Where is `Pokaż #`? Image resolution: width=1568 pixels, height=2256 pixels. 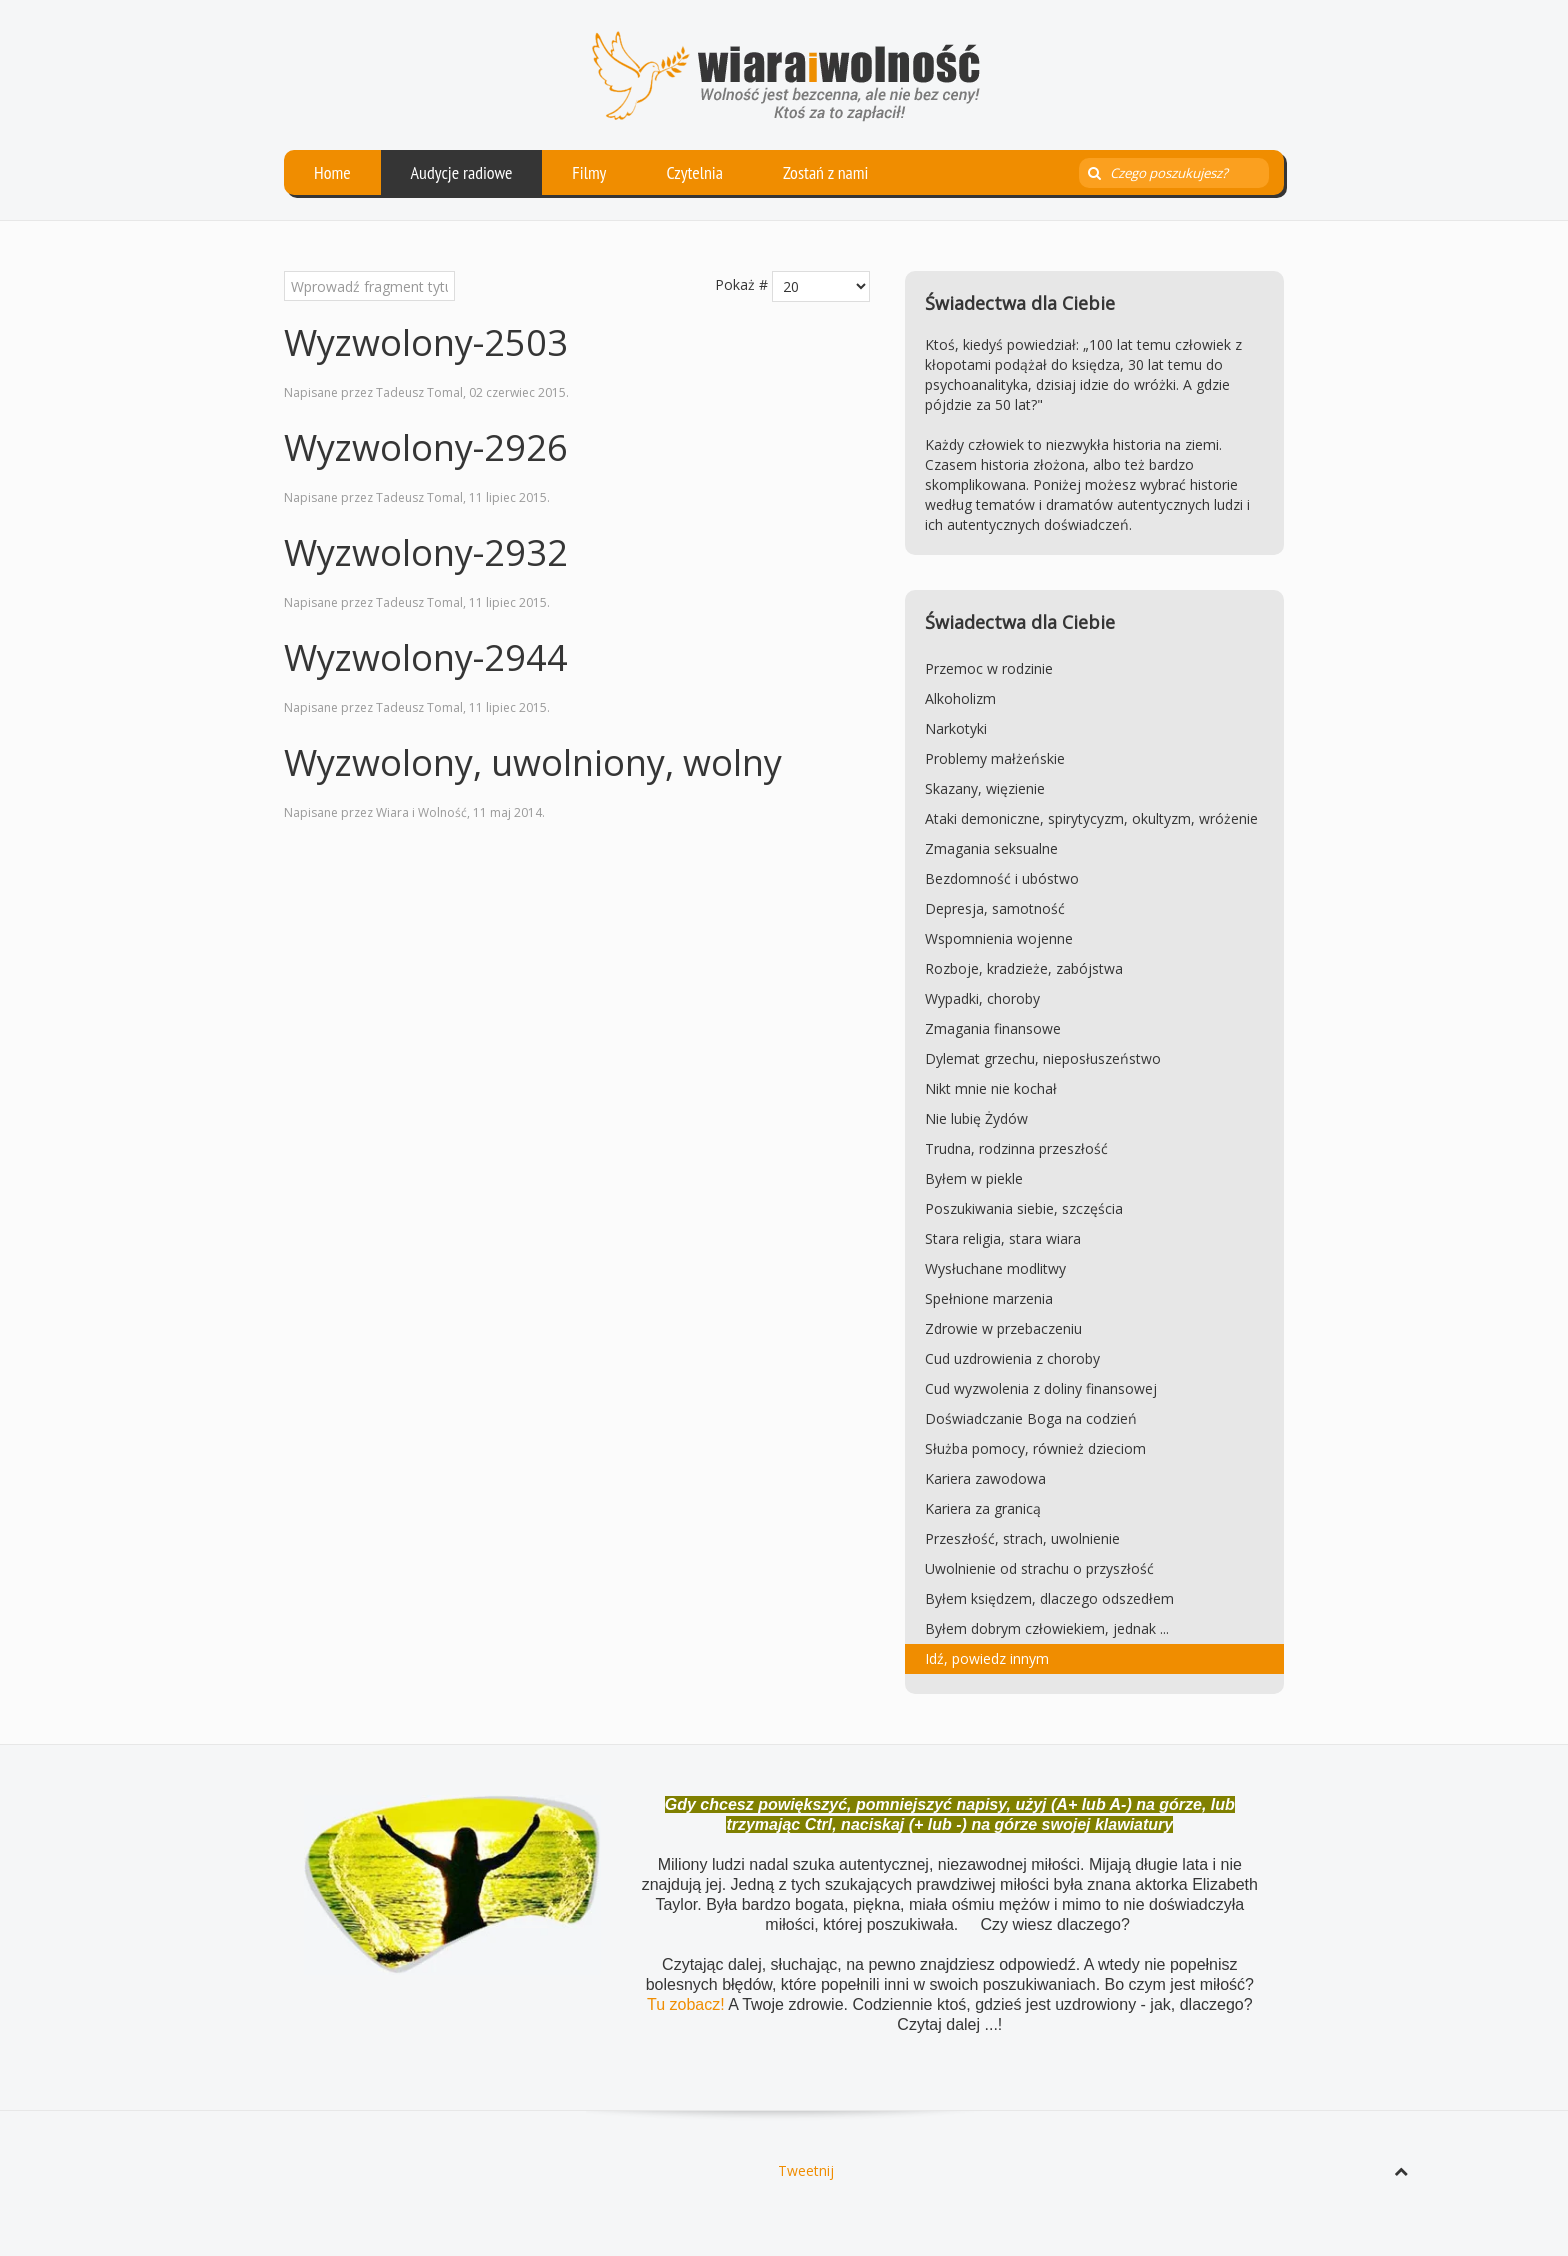
Pokaż # is located at coordinates (741, 284).